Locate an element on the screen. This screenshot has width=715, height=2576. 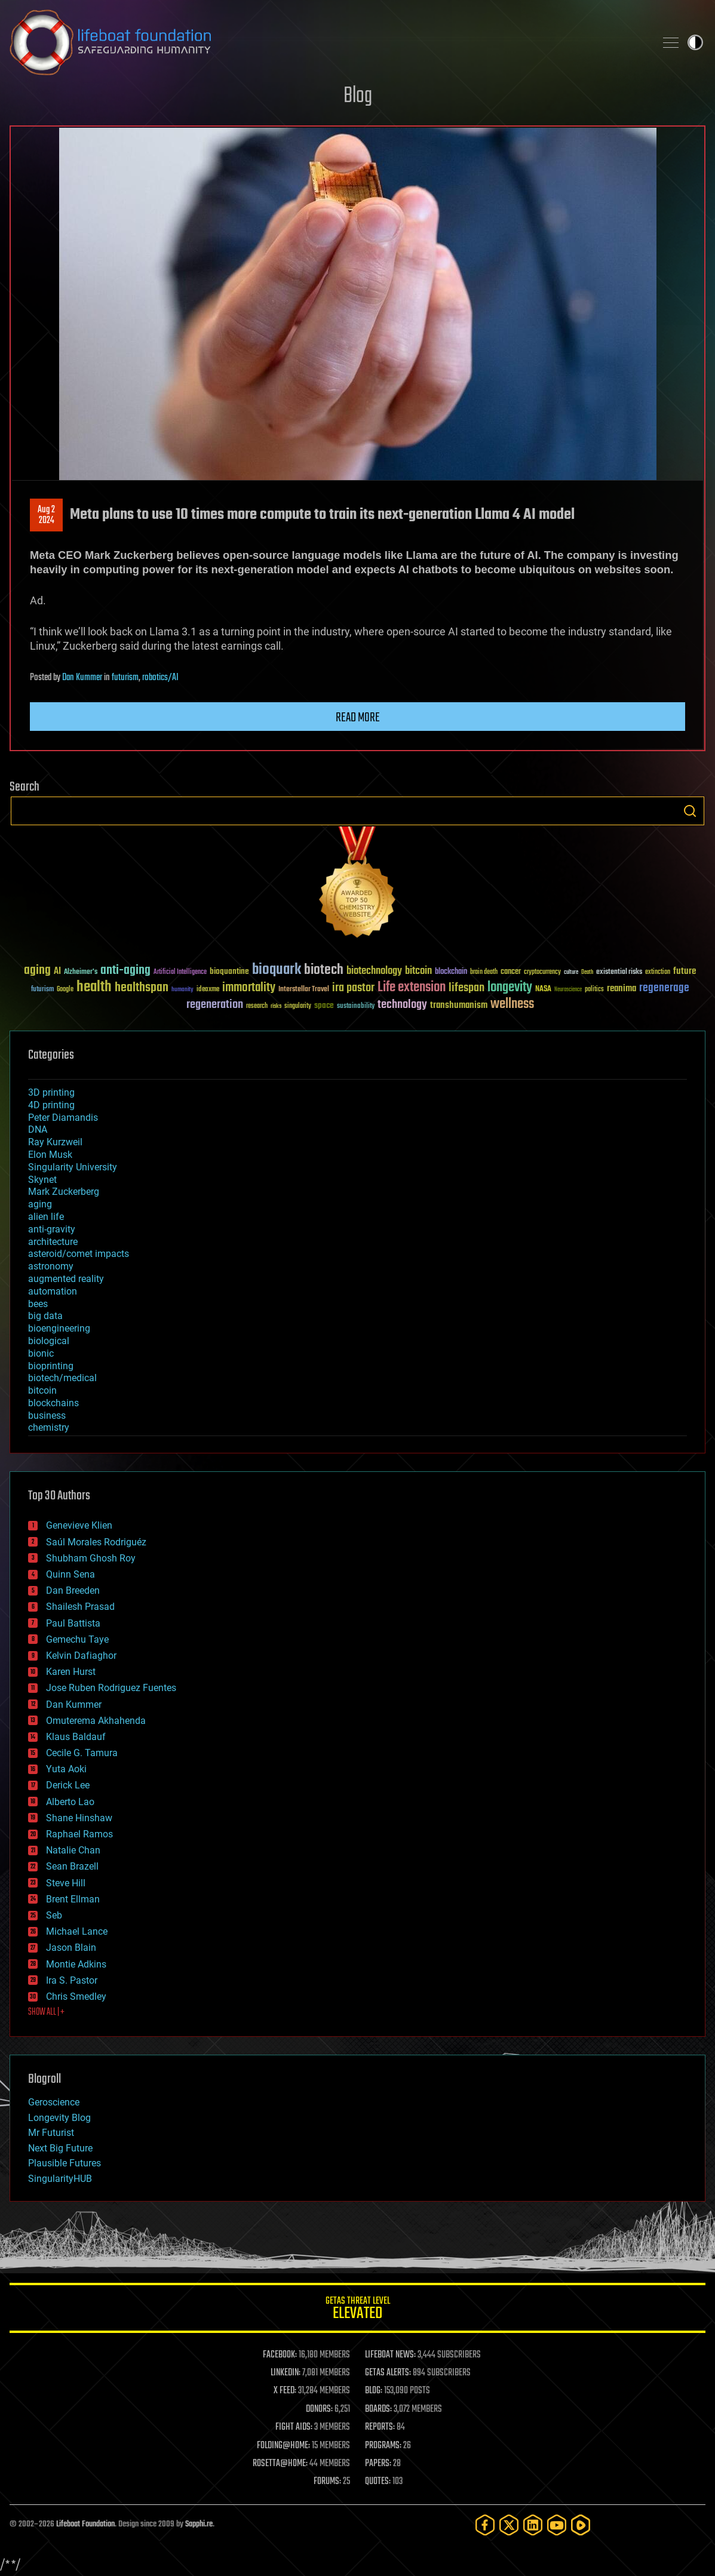
Sean Brazell is located at coordinates (72, 1866).